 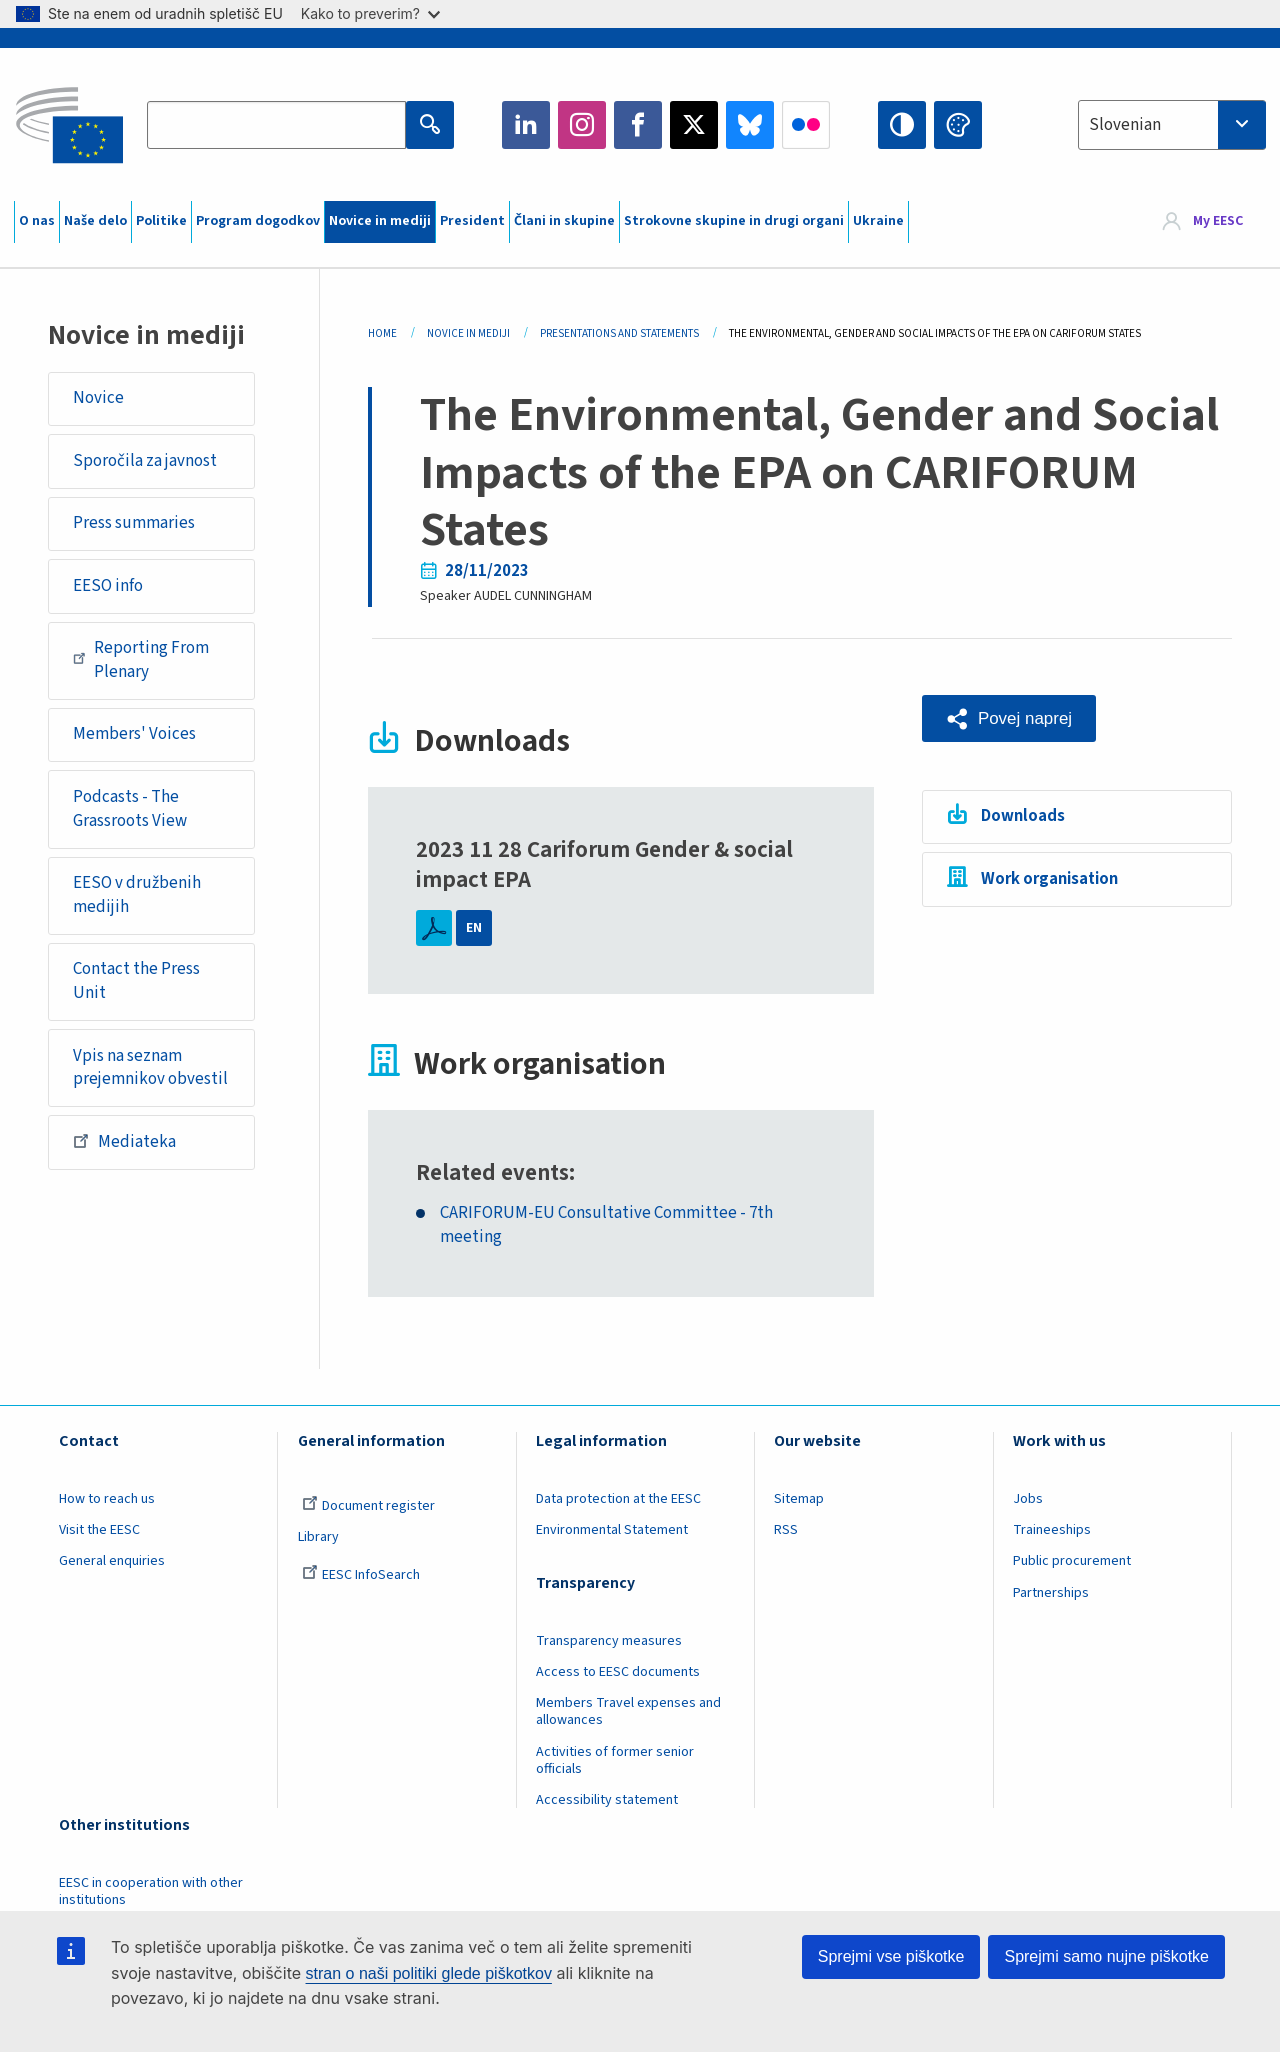 What do you see at coordinates (107, 1499) in the screenshot?
I see `How to reach us` at bounding box center [107, 1499].